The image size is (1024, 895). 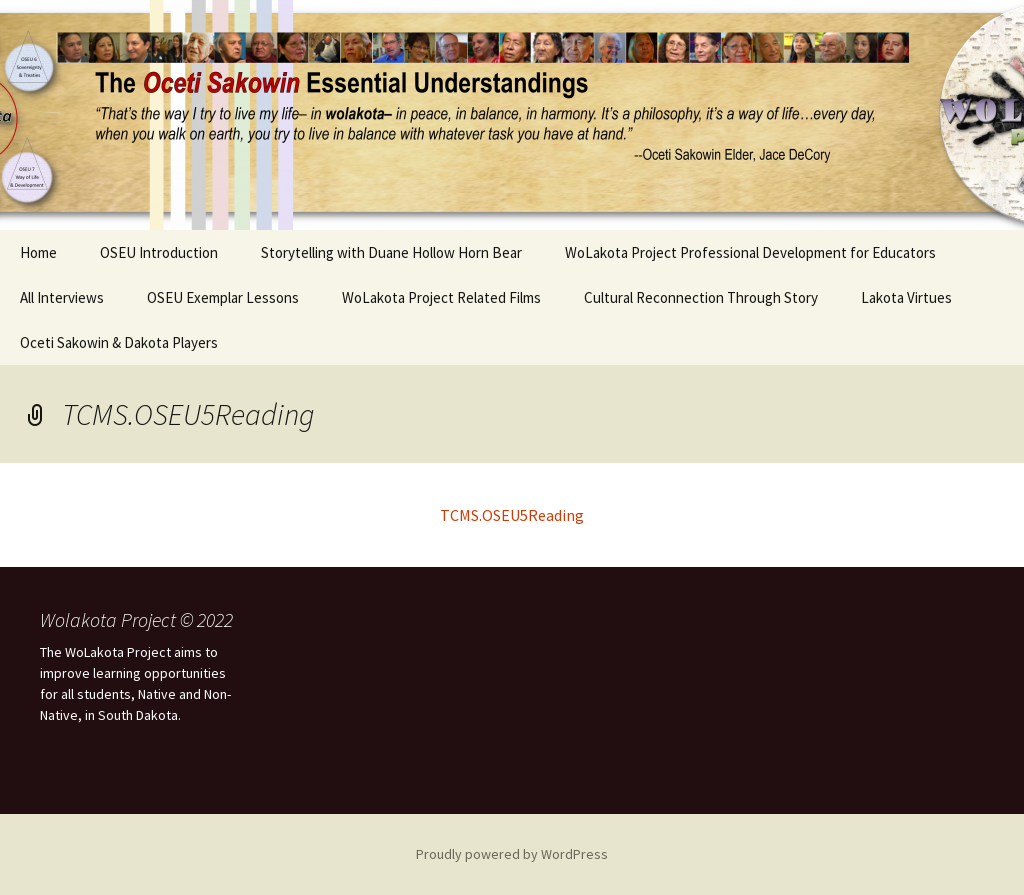 What do you see at coordinates (391, 252) in the screenshot?
I see `Storytelling with Duane Hollow Horn Bear` at bounding box center [391, 252].